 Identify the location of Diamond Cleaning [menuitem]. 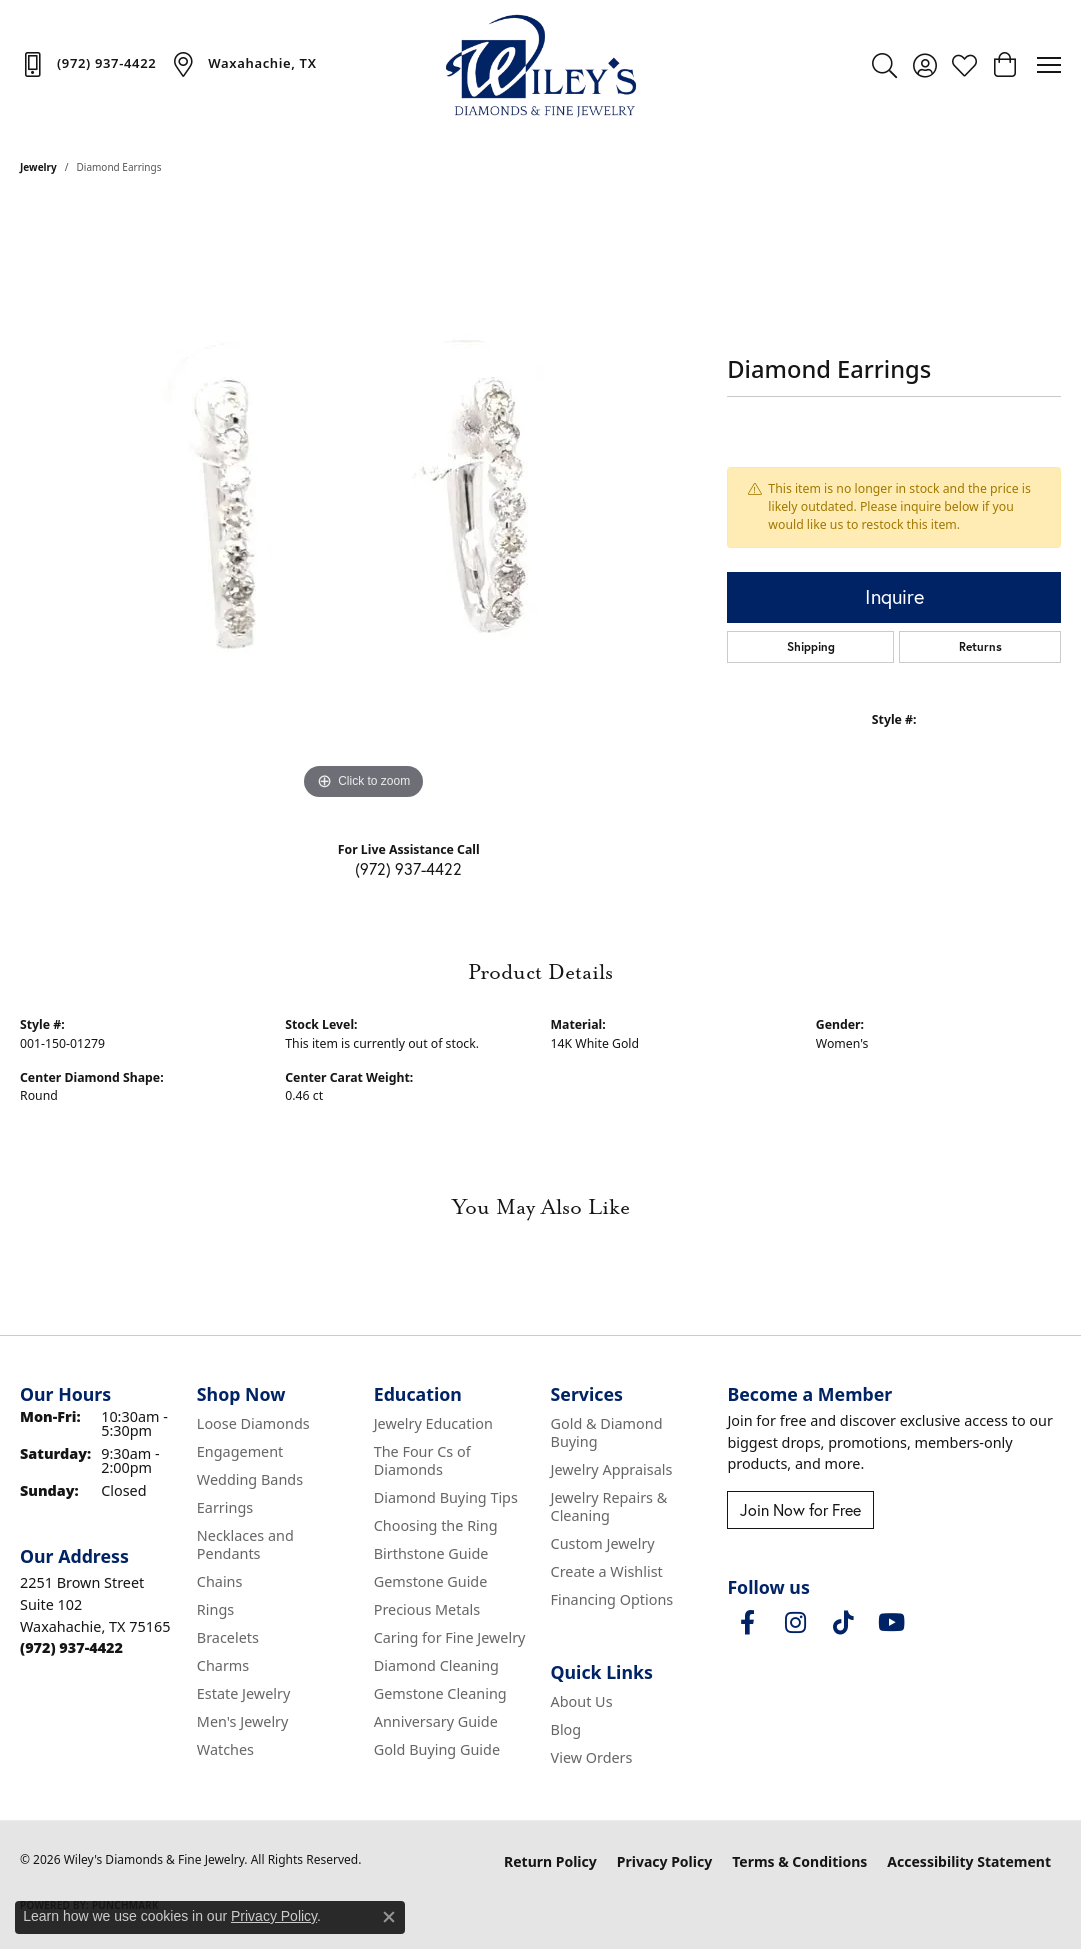
(436, 1665).